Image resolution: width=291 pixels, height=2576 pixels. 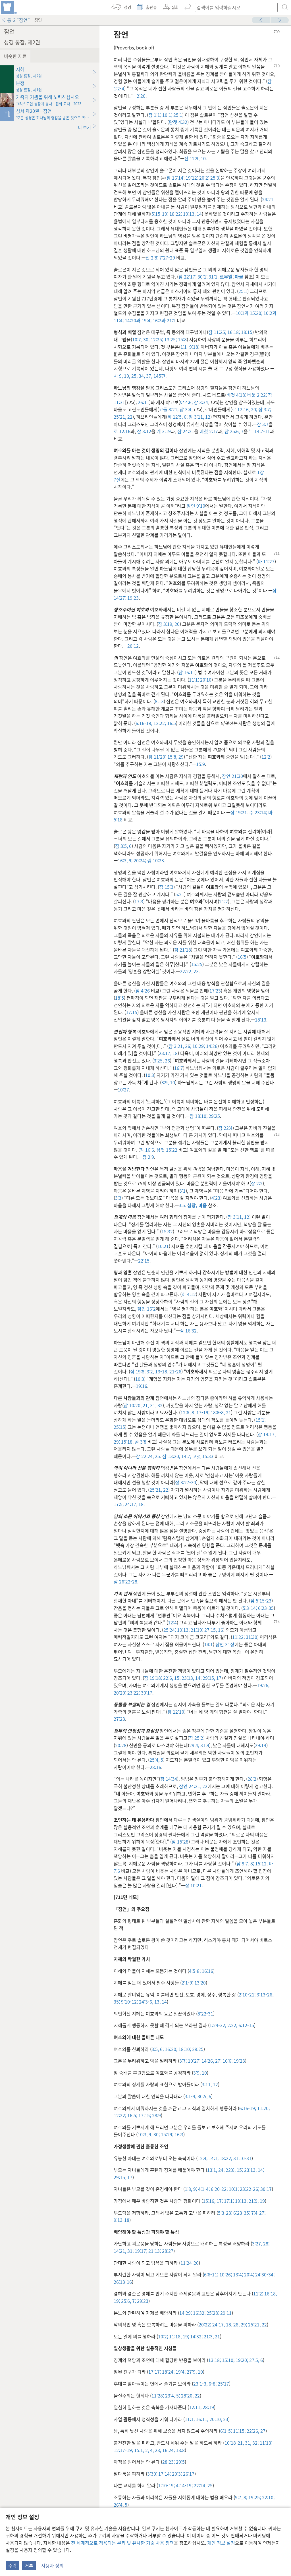 I want to click on 6:12-15, so click(x=245, y=2025).